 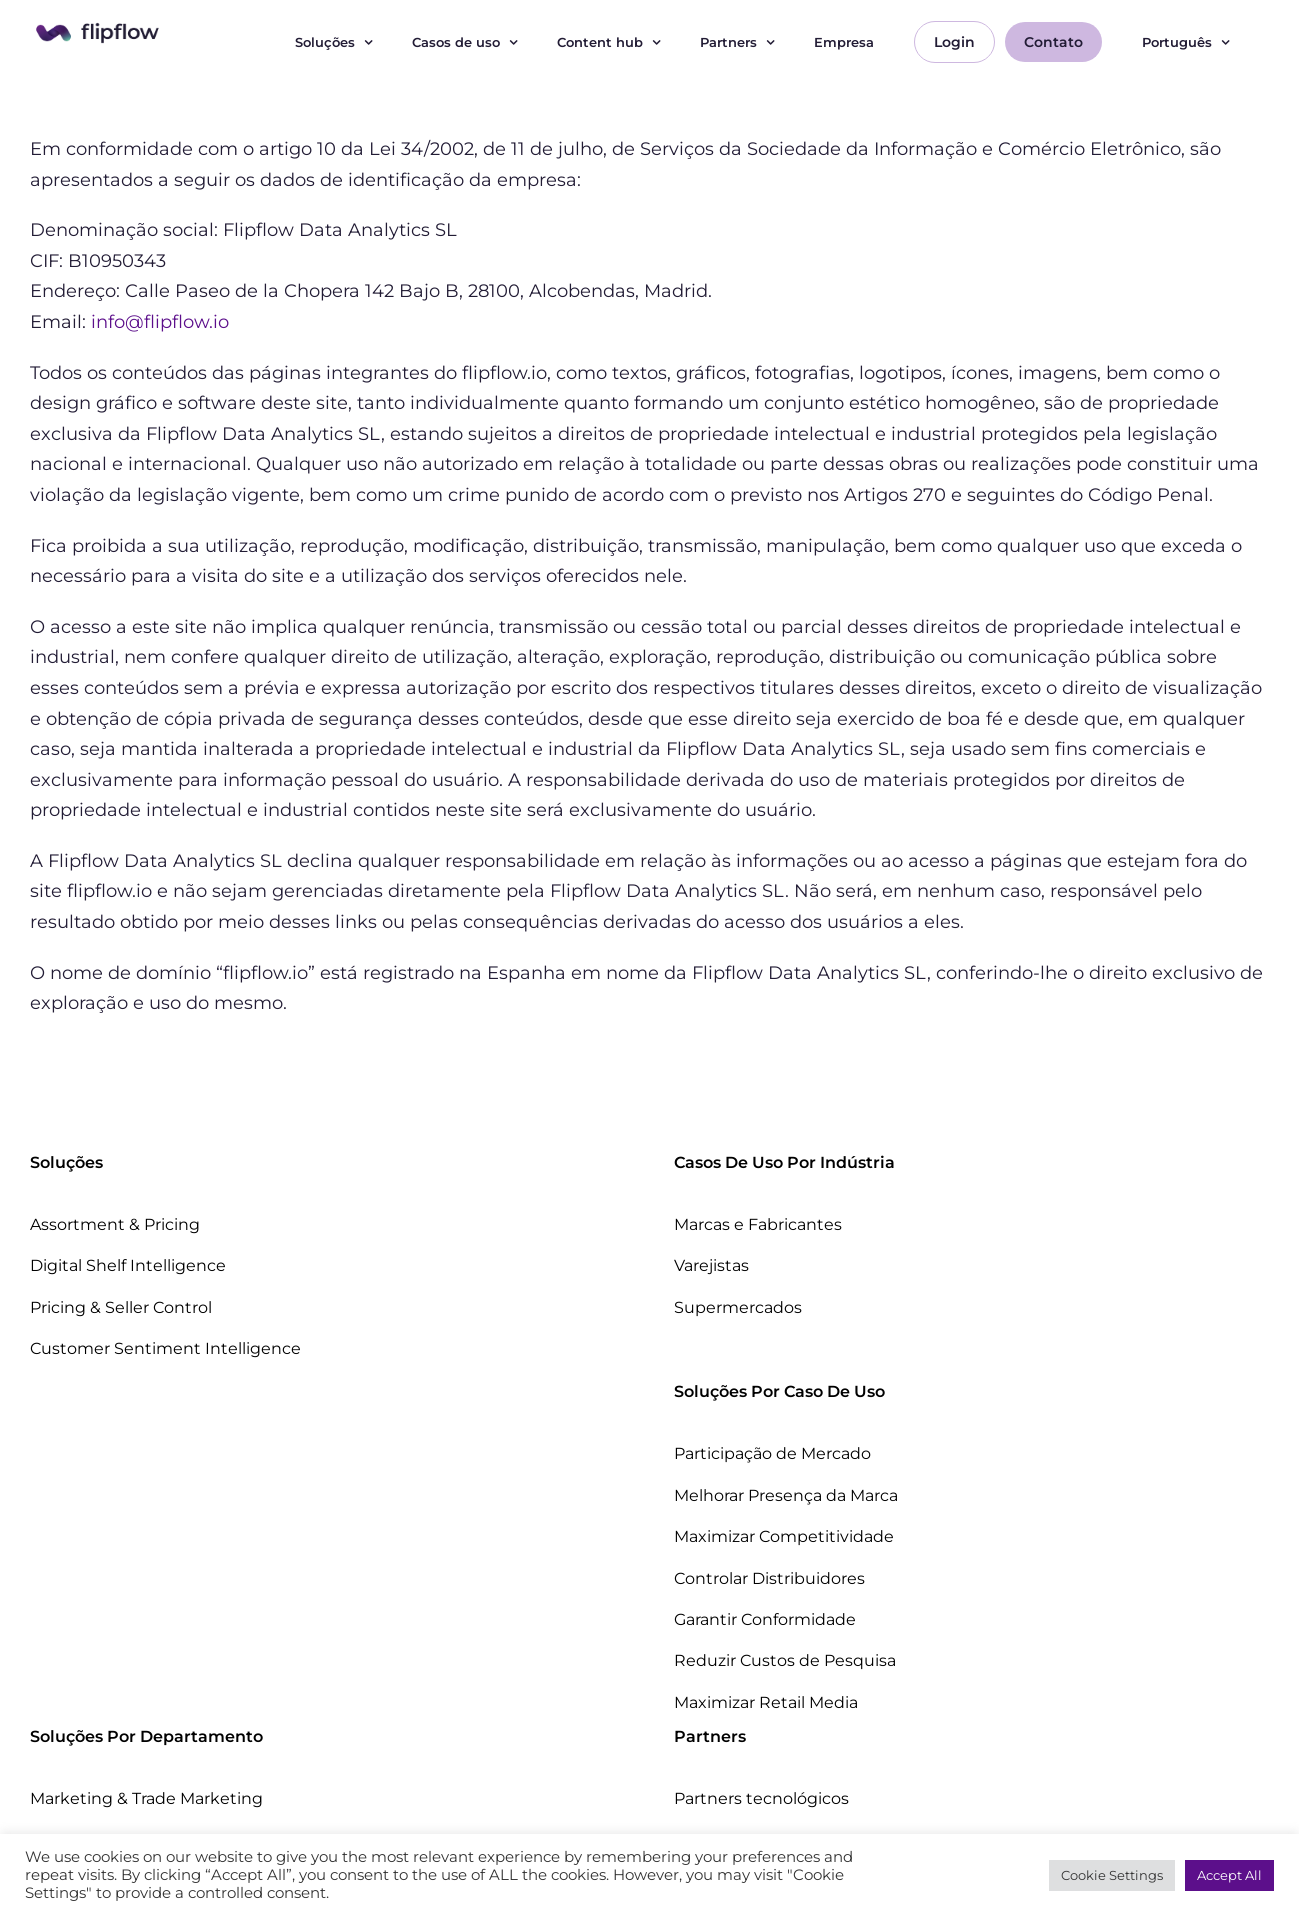 I want to click on Pricing & Seller Control, so click(x=121, y=1307).